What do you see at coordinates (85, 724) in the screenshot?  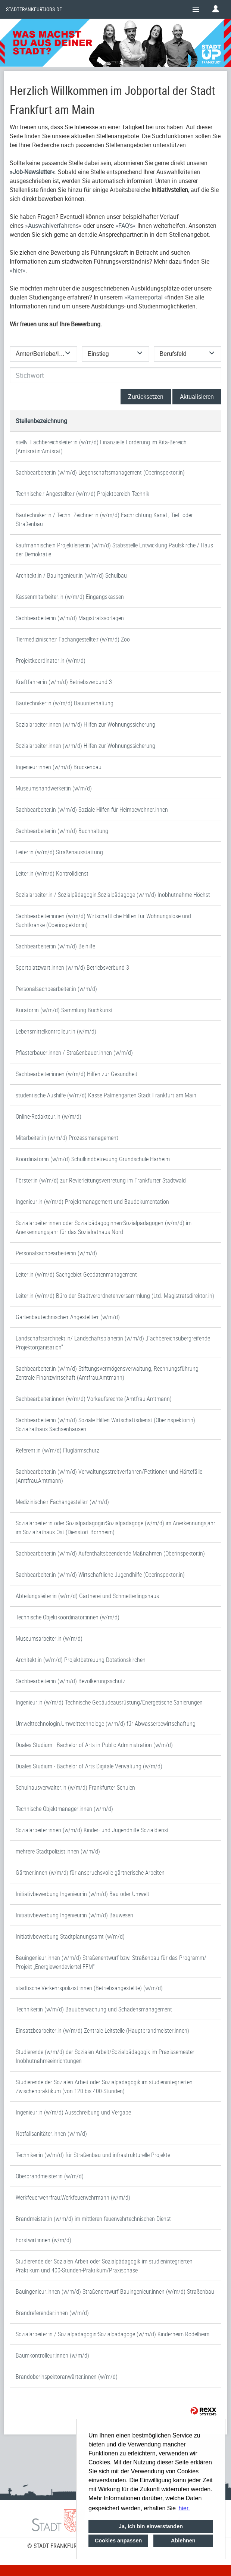 I see `Sozialarbeiter:innen (w/m/d) Hilfen zur Wohnungssicherung` at bounding box center [85, 724].